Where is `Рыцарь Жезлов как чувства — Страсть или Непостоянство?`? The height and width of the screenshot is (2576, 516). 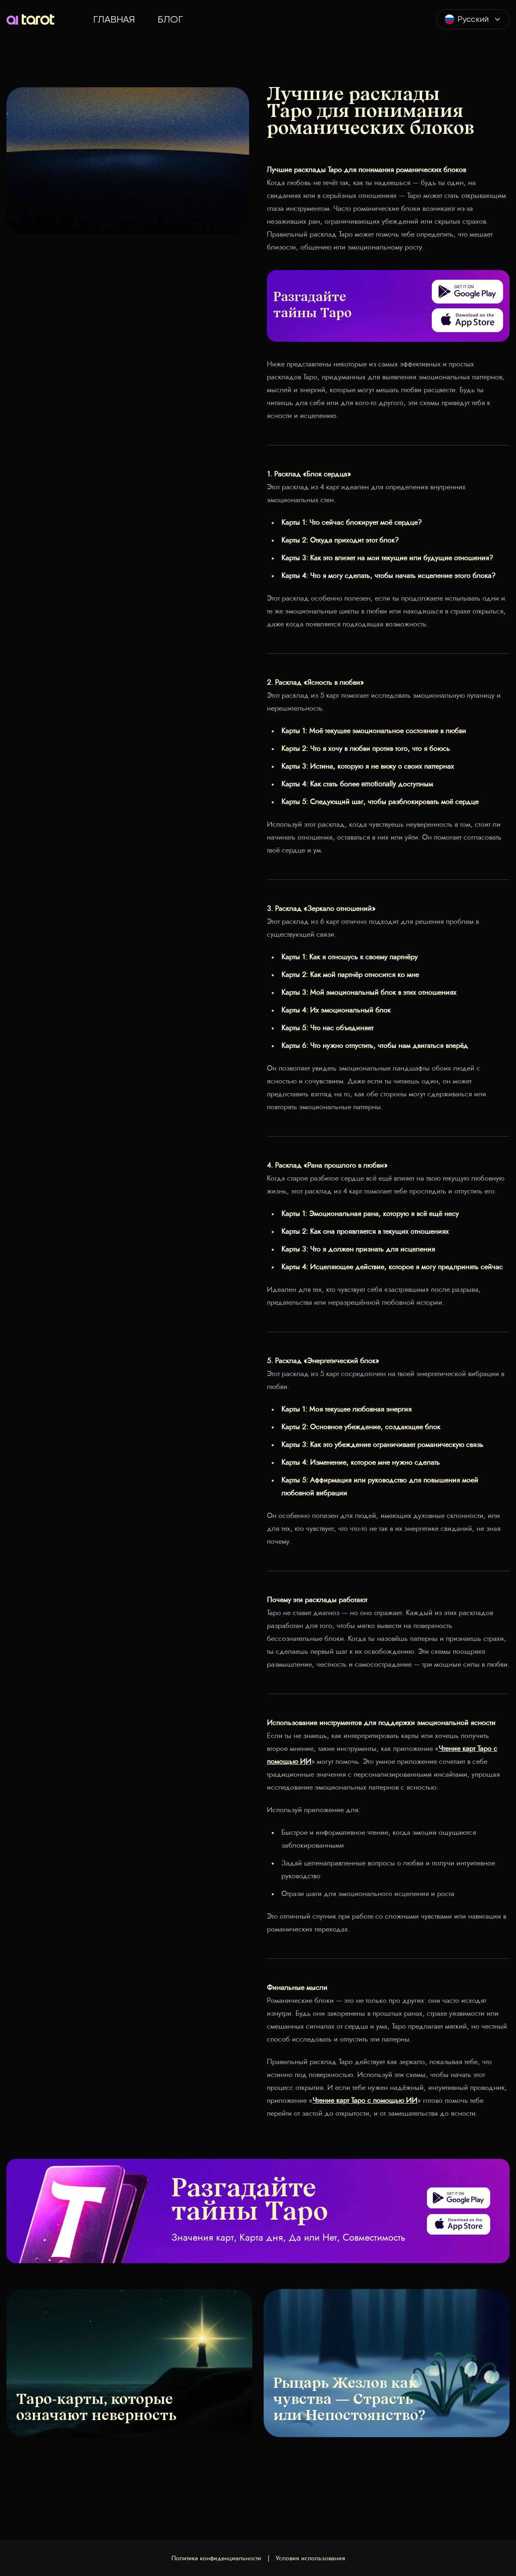 Рыцарь Жезлов как чувства — Страсть или Непостоянство? is located at coordinates (349, 2400).